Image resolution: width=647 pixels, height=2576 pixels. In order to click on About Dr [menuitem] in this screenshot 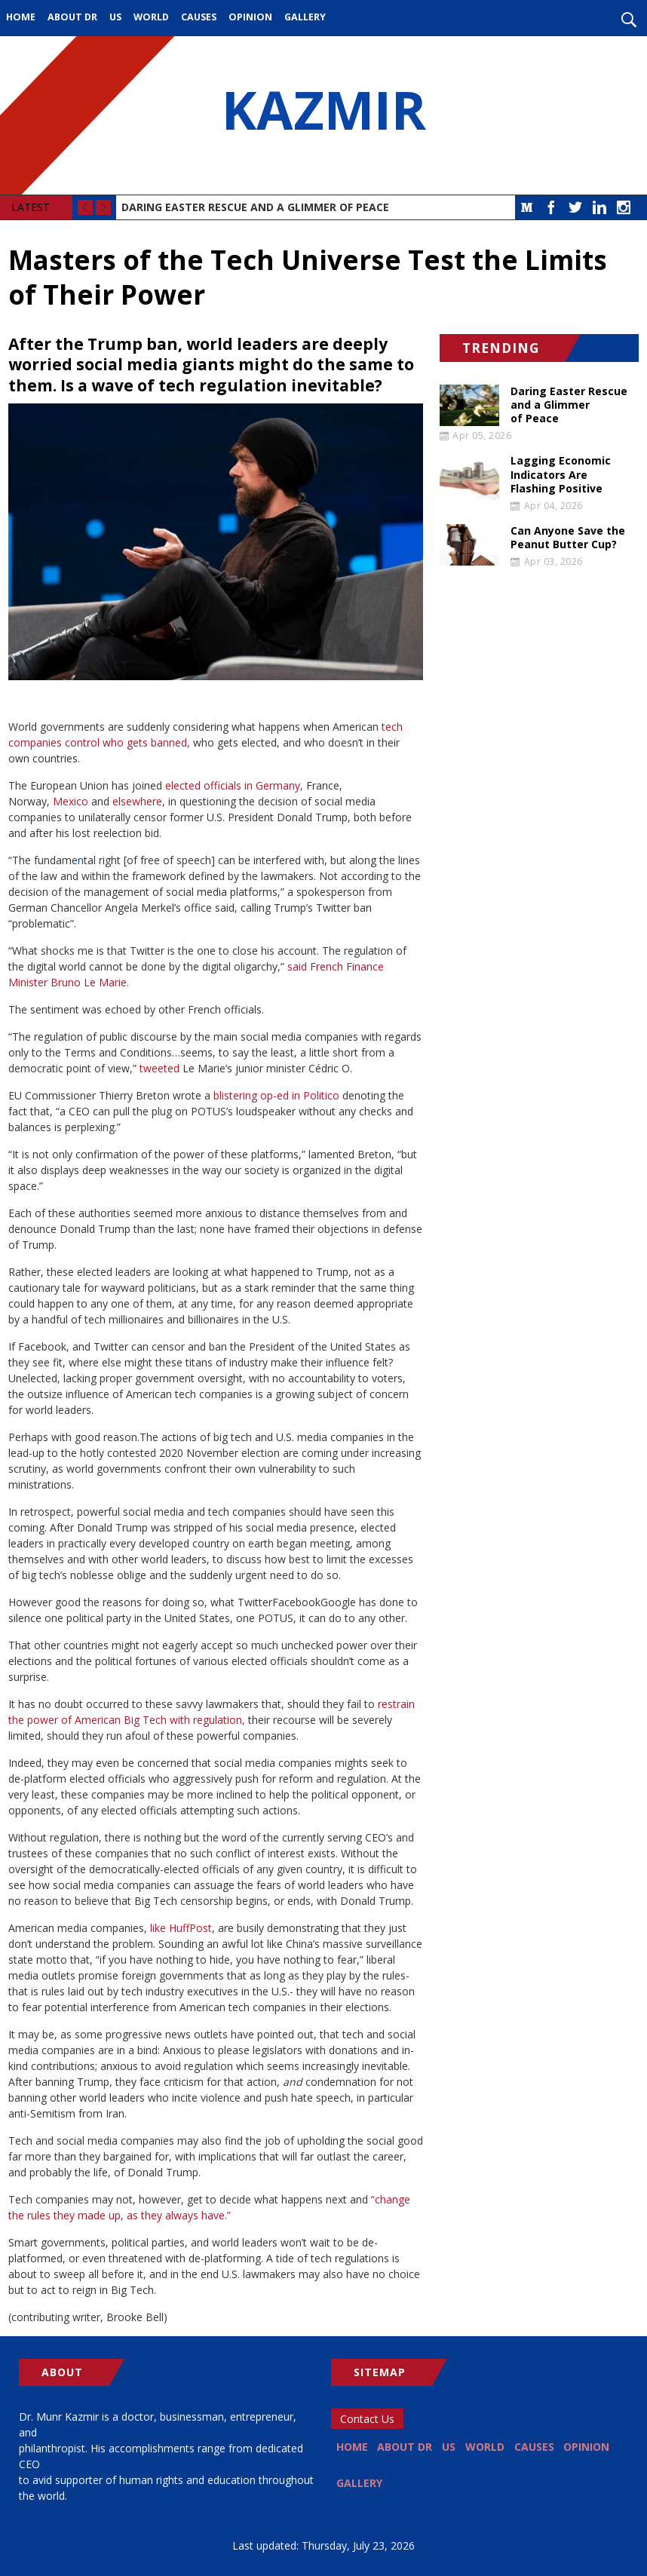, I will do `click(72, 17)`.